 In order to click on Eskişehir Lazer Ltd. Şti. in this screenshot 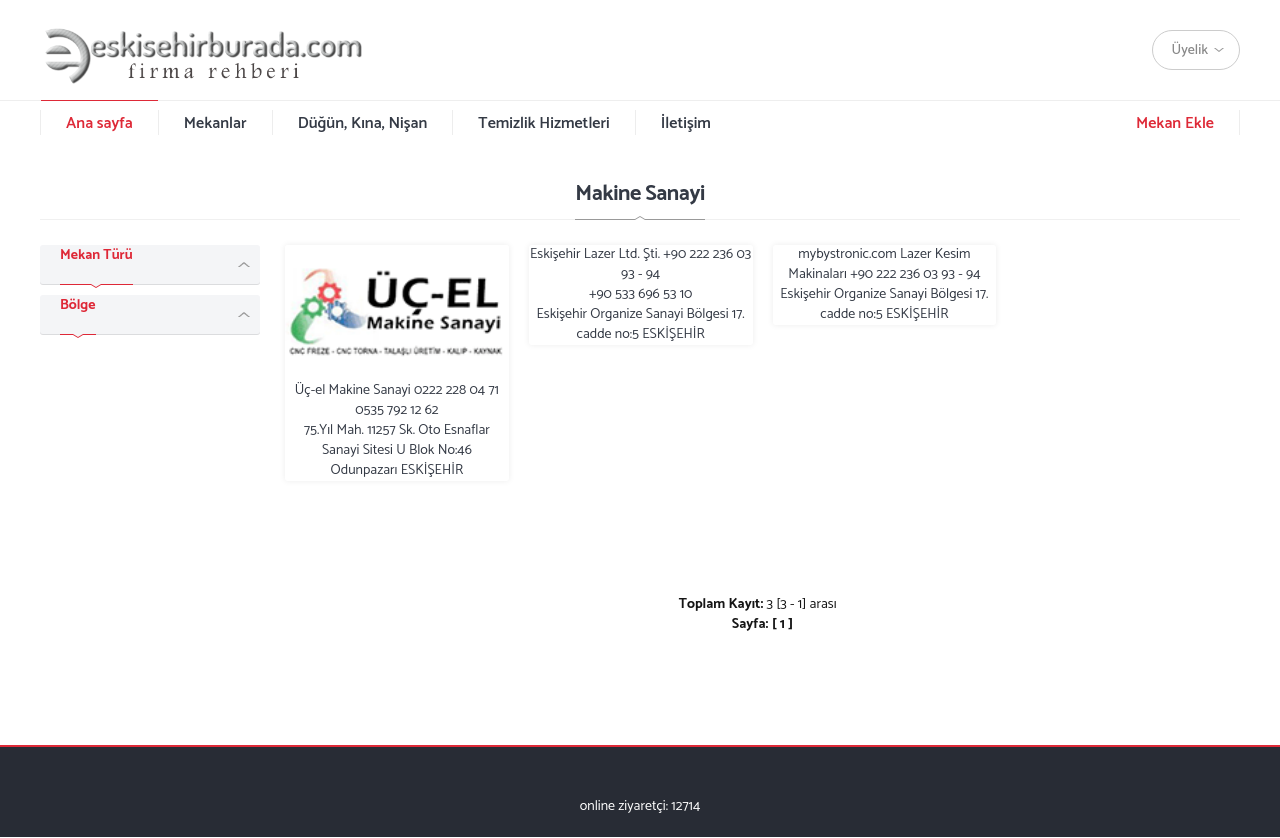, I will do `click(640, 295)`.